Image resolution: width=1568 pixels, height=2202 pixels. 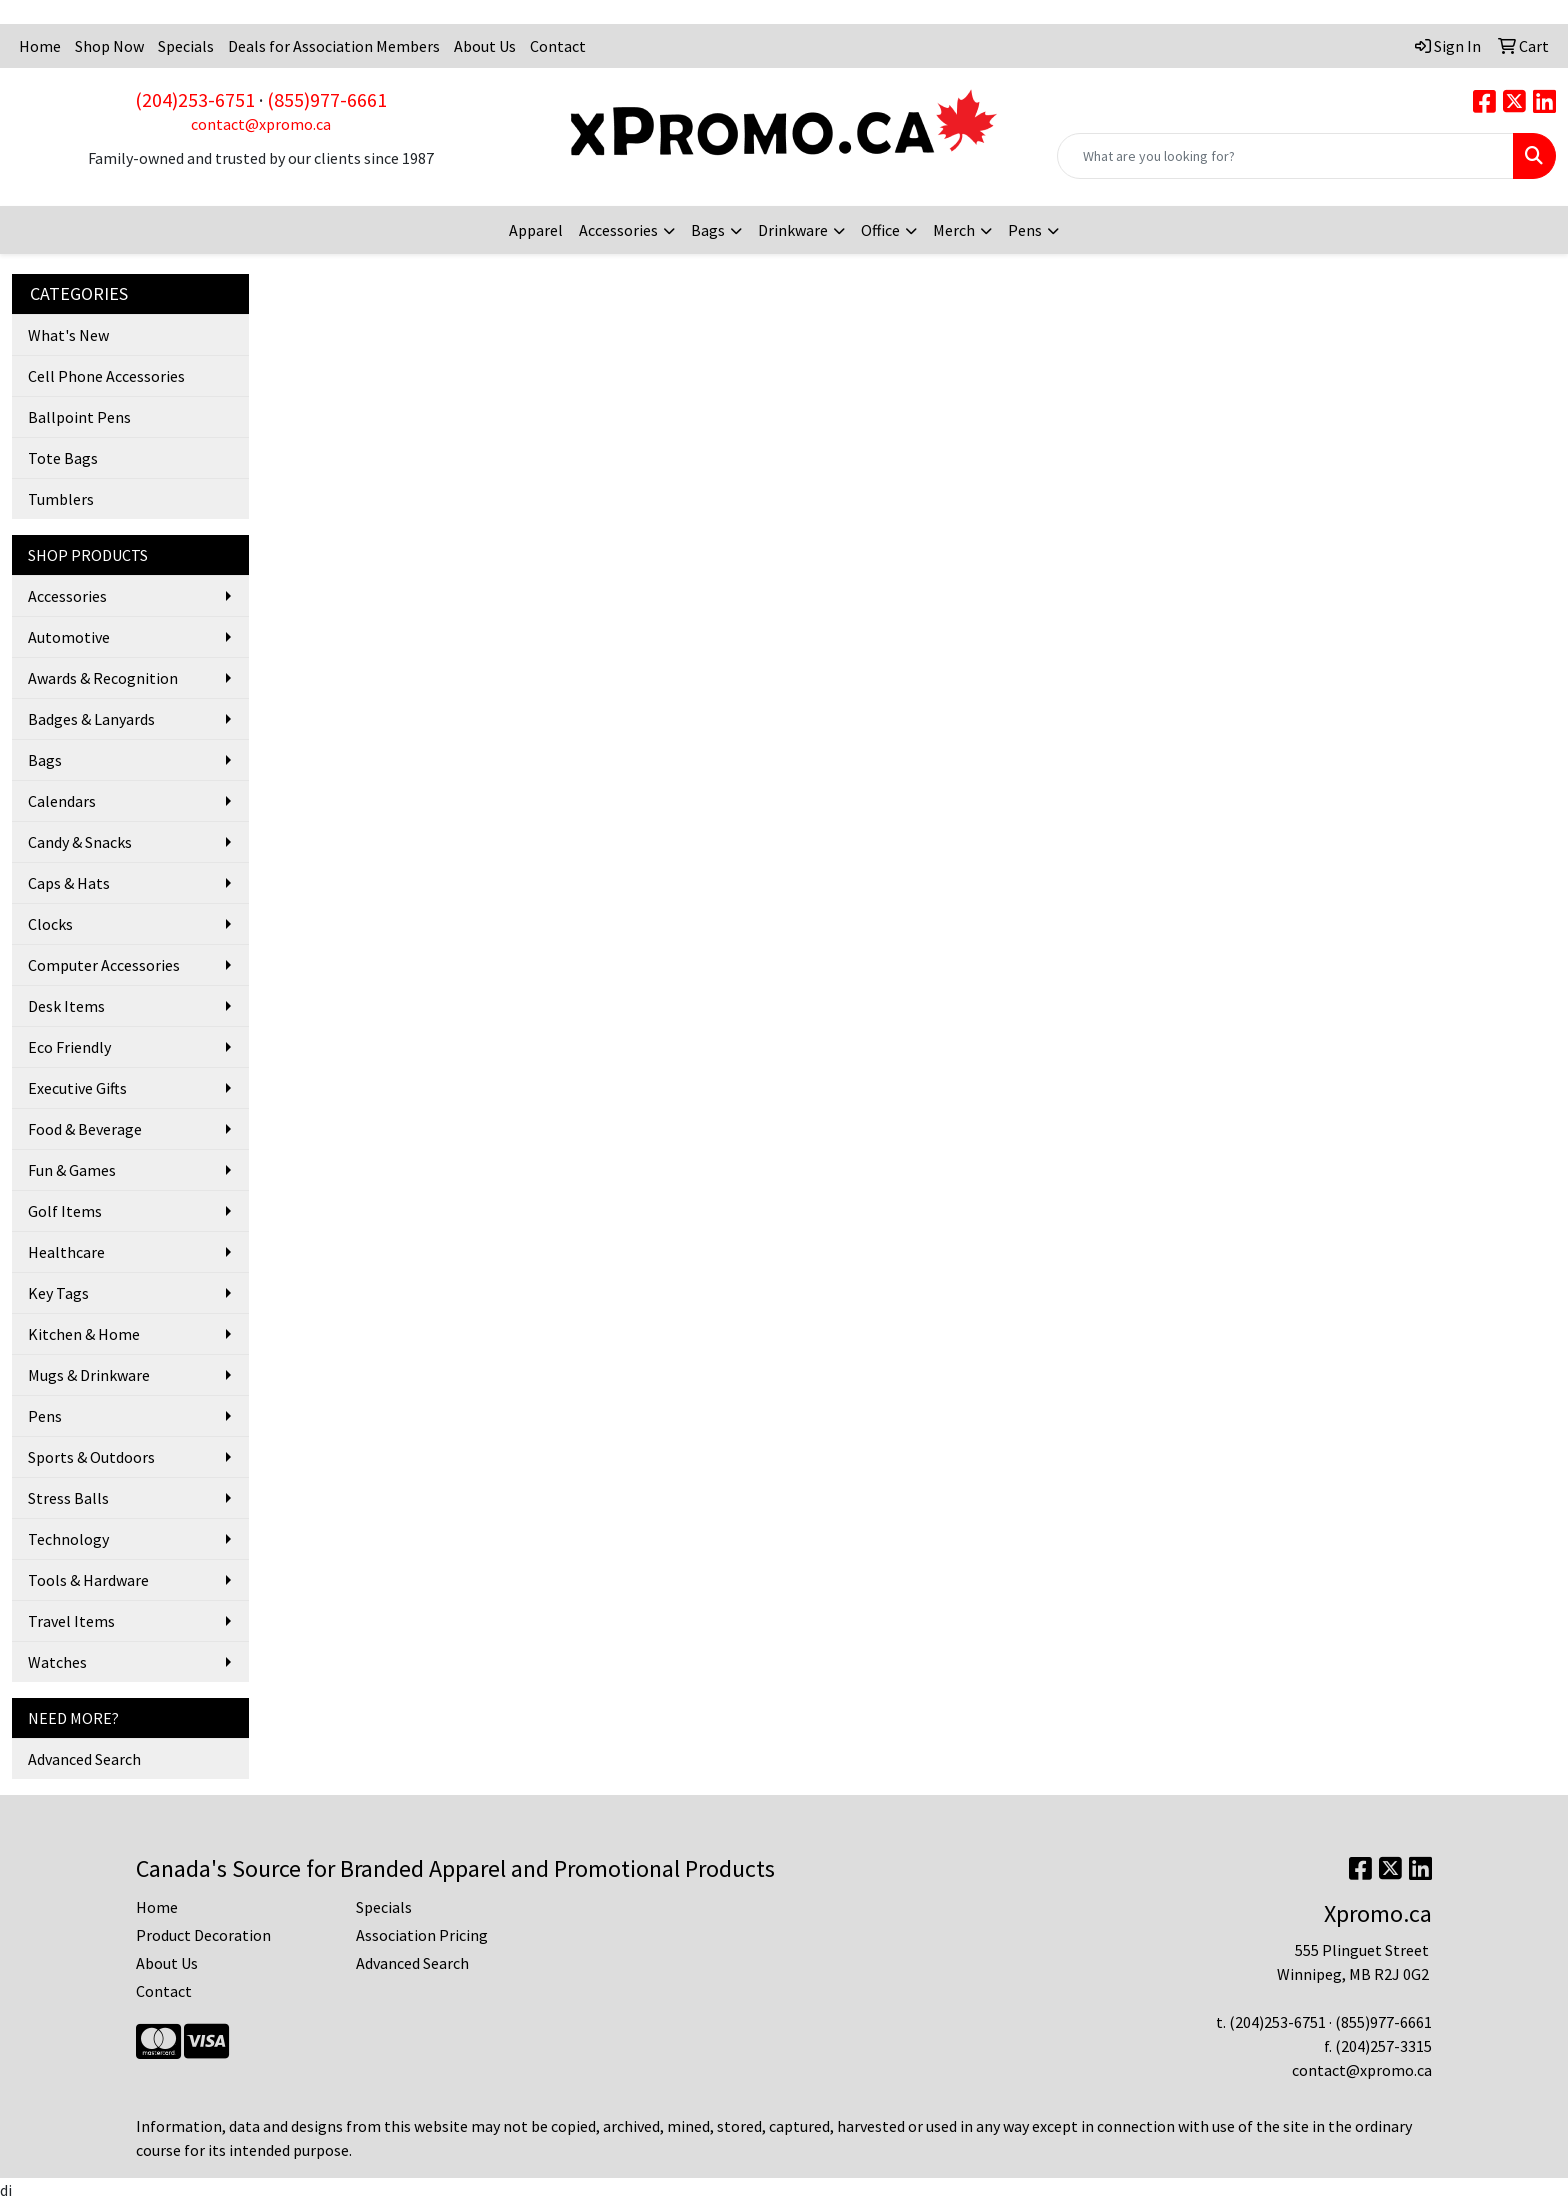 I want to click on Healthcare, so click(x=66, y=1252).